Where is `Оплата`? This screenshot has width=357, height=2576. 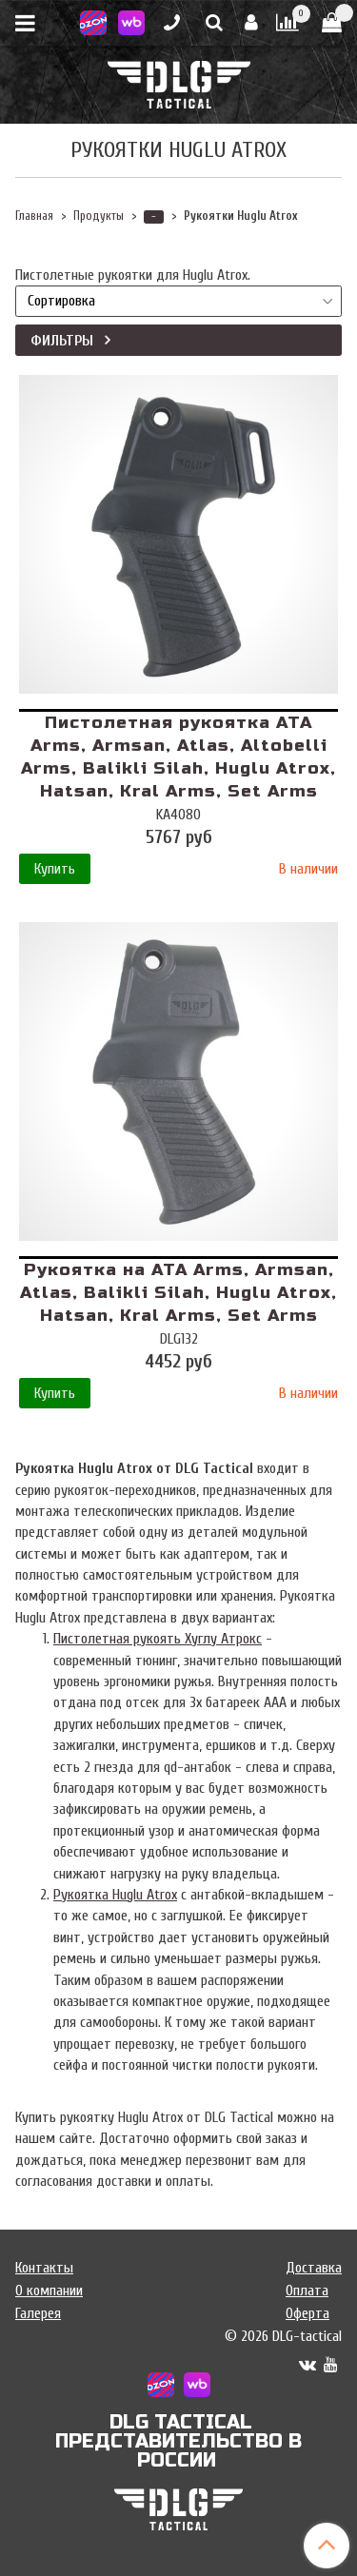
Оплата is located at coordinates (307, 2290).